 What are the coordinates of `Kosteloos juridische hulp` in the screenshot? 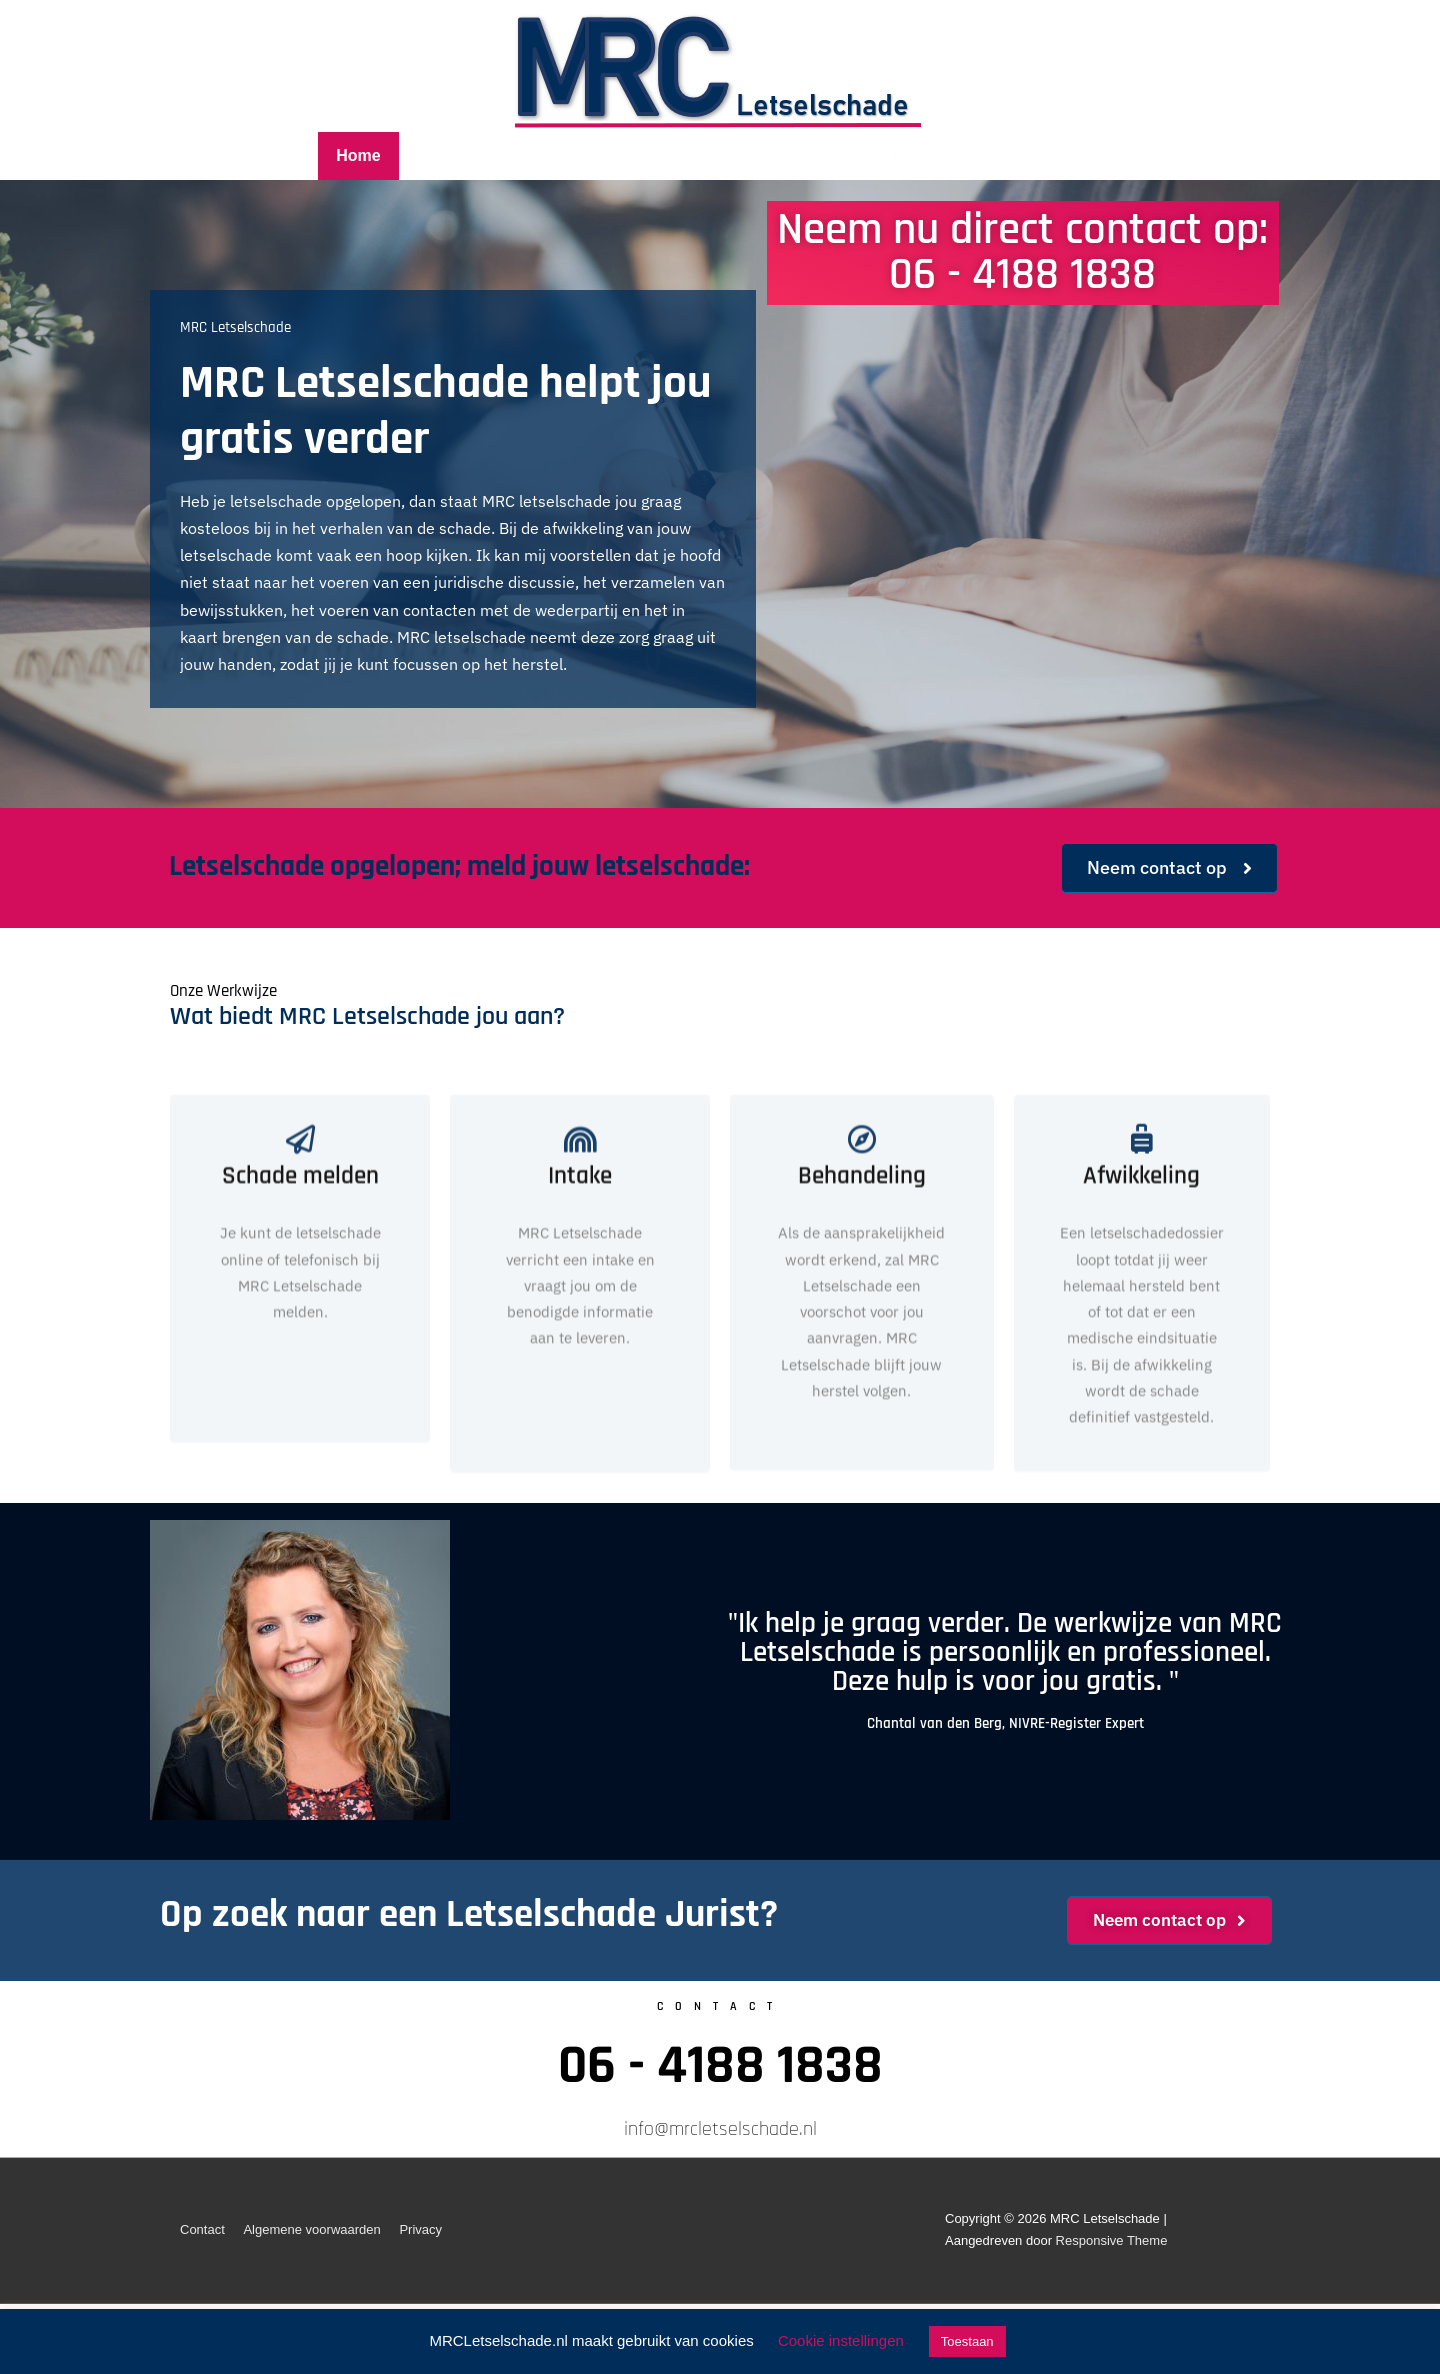 It's located at (531, 155).